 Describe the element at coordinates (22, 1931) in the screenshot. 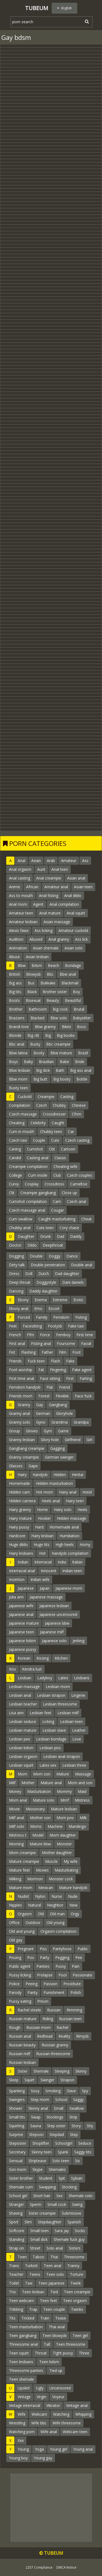

I see `Old and young` at that location.